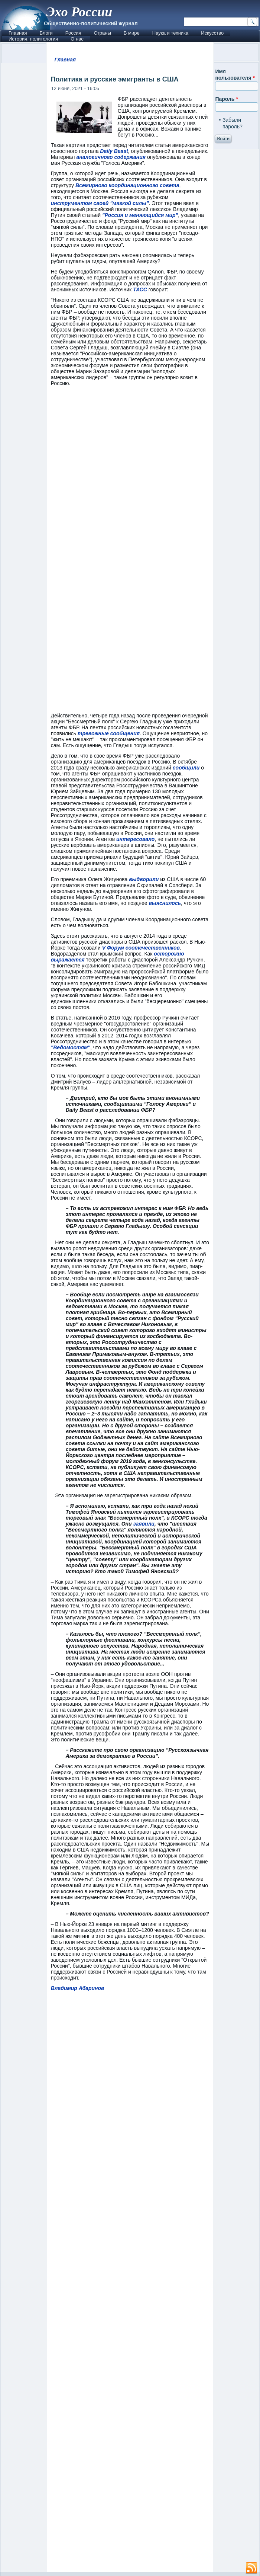 The image size is (260, 2576). Describe the element at coordinates (141, 948) in the screenshot. I see `V Форум соотечественников` at that location.